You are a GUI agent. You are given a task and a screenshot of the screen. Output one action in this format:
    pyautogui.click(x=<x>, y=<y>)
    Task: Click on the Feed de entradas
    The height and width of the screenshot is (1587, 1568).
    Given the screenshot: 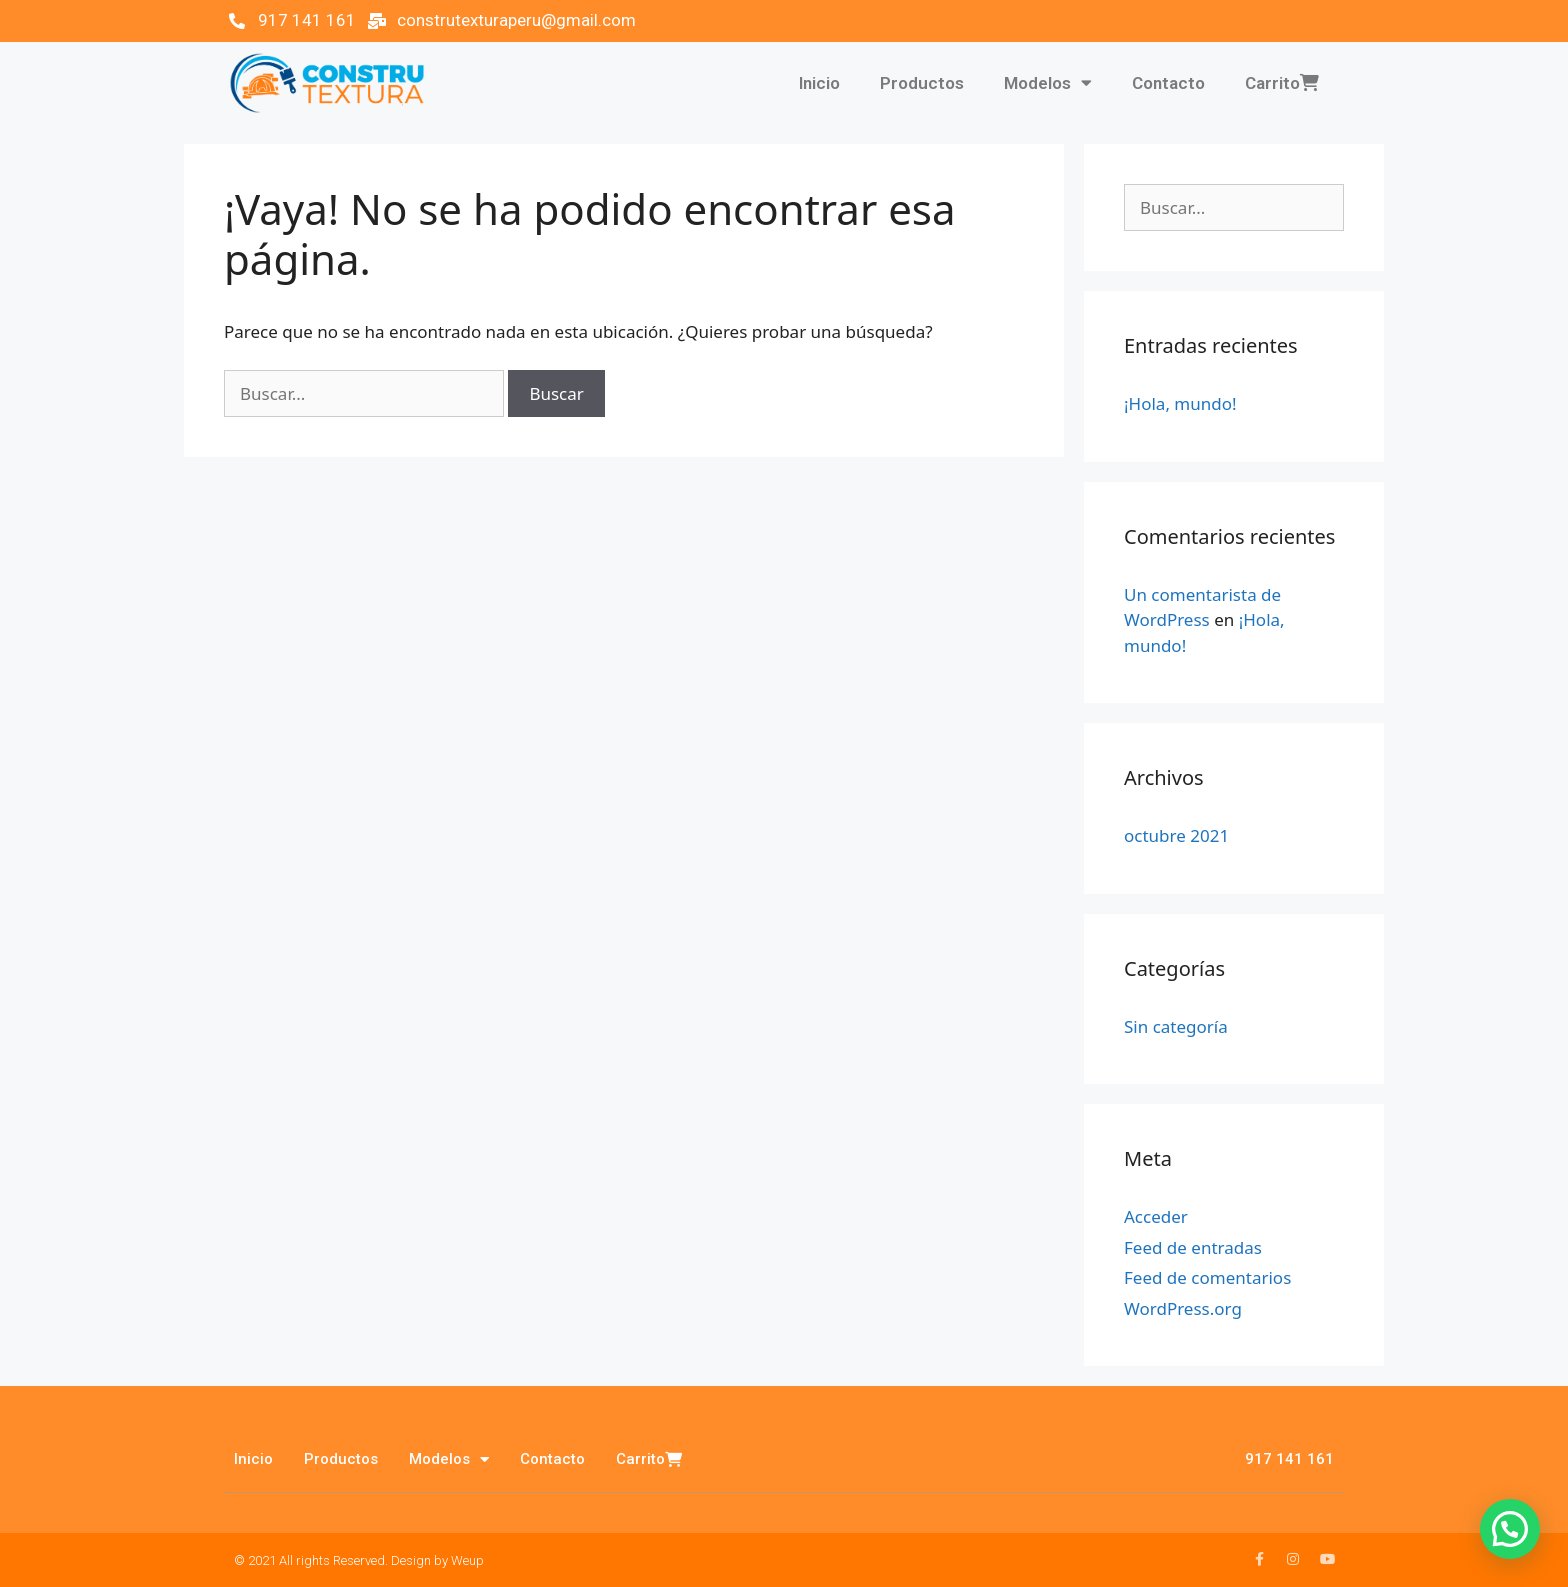 What is the action you would take?
    pyautogui.click(x=1193, y=1247)
    